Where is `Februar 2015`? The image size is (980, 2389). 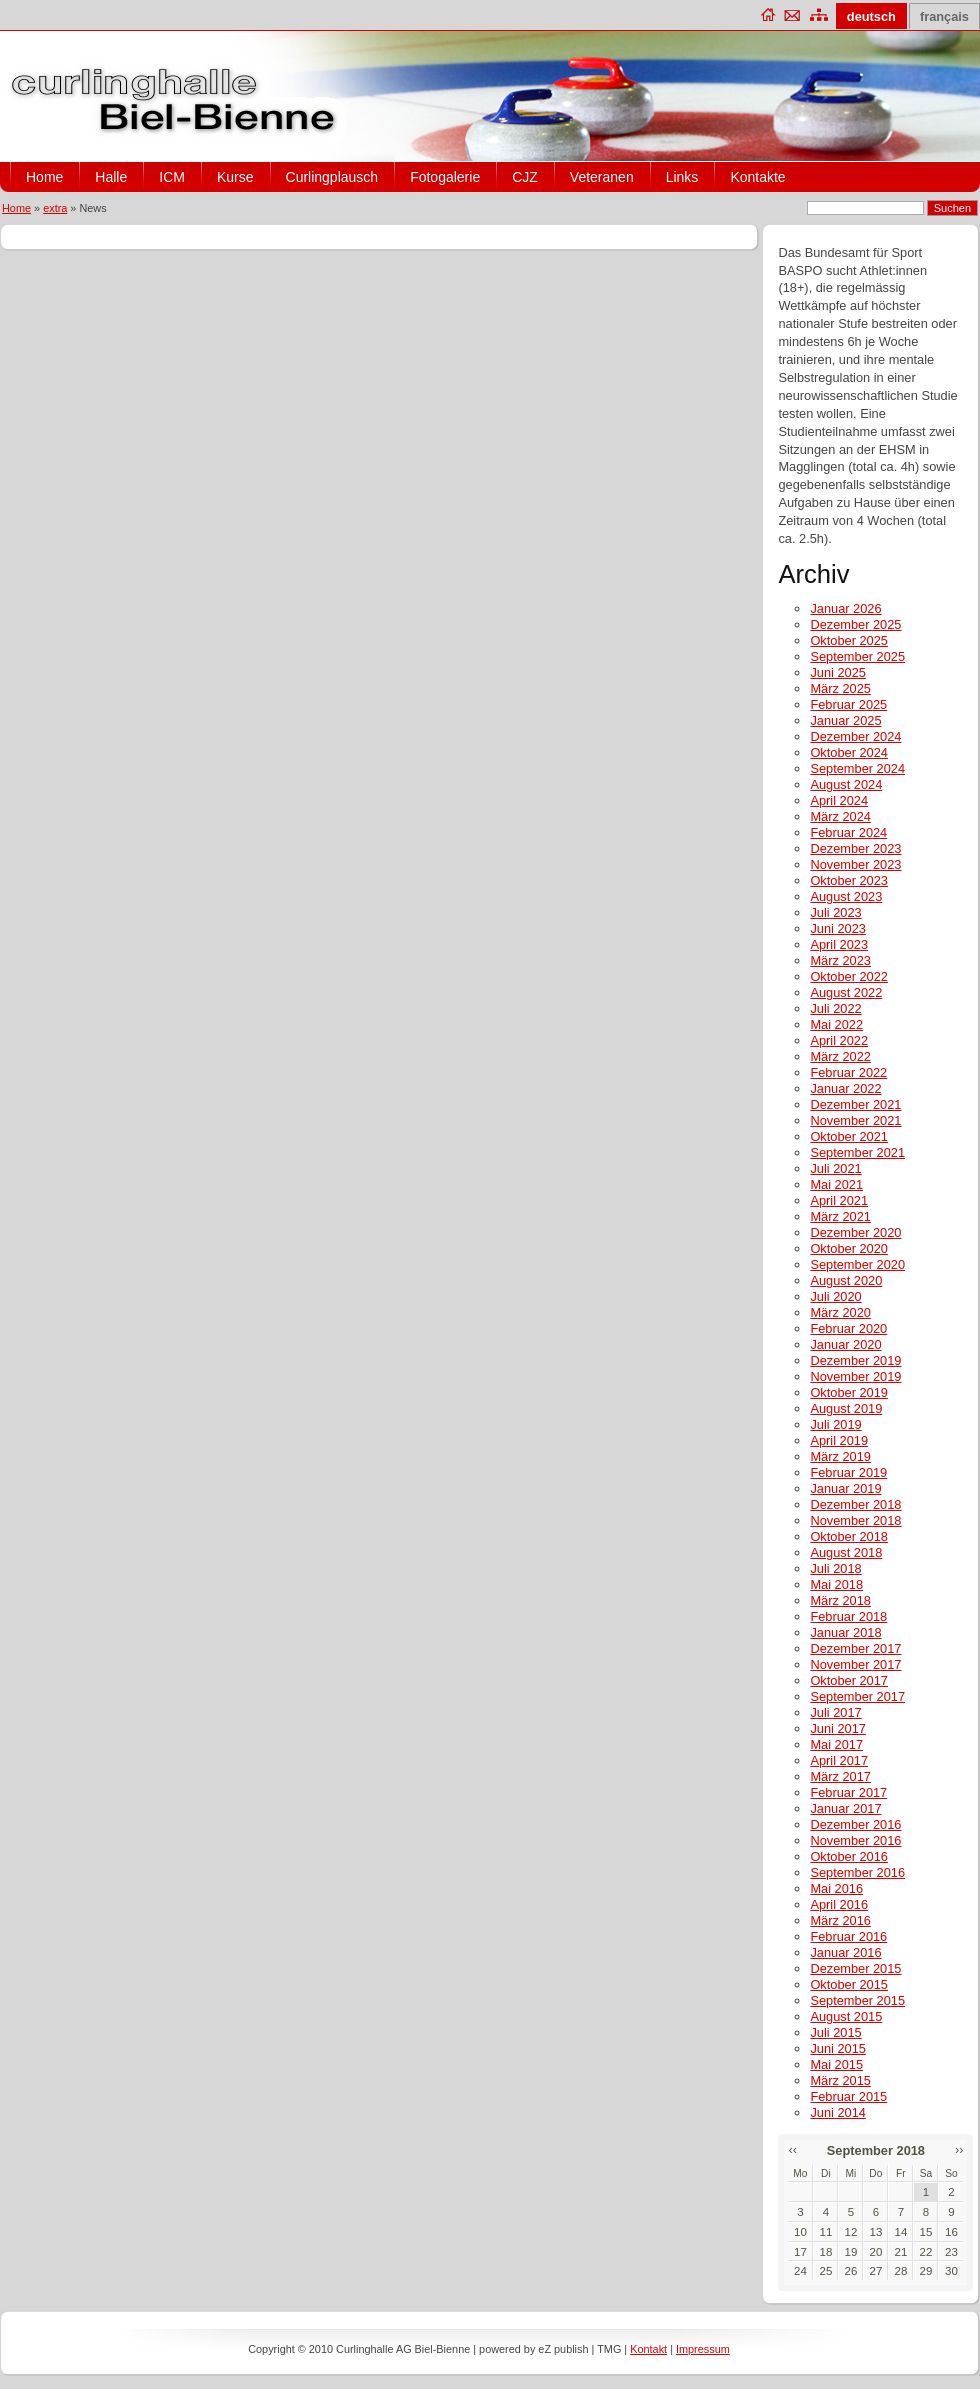
Februar 2015 is located at coordinates (848, 2096).